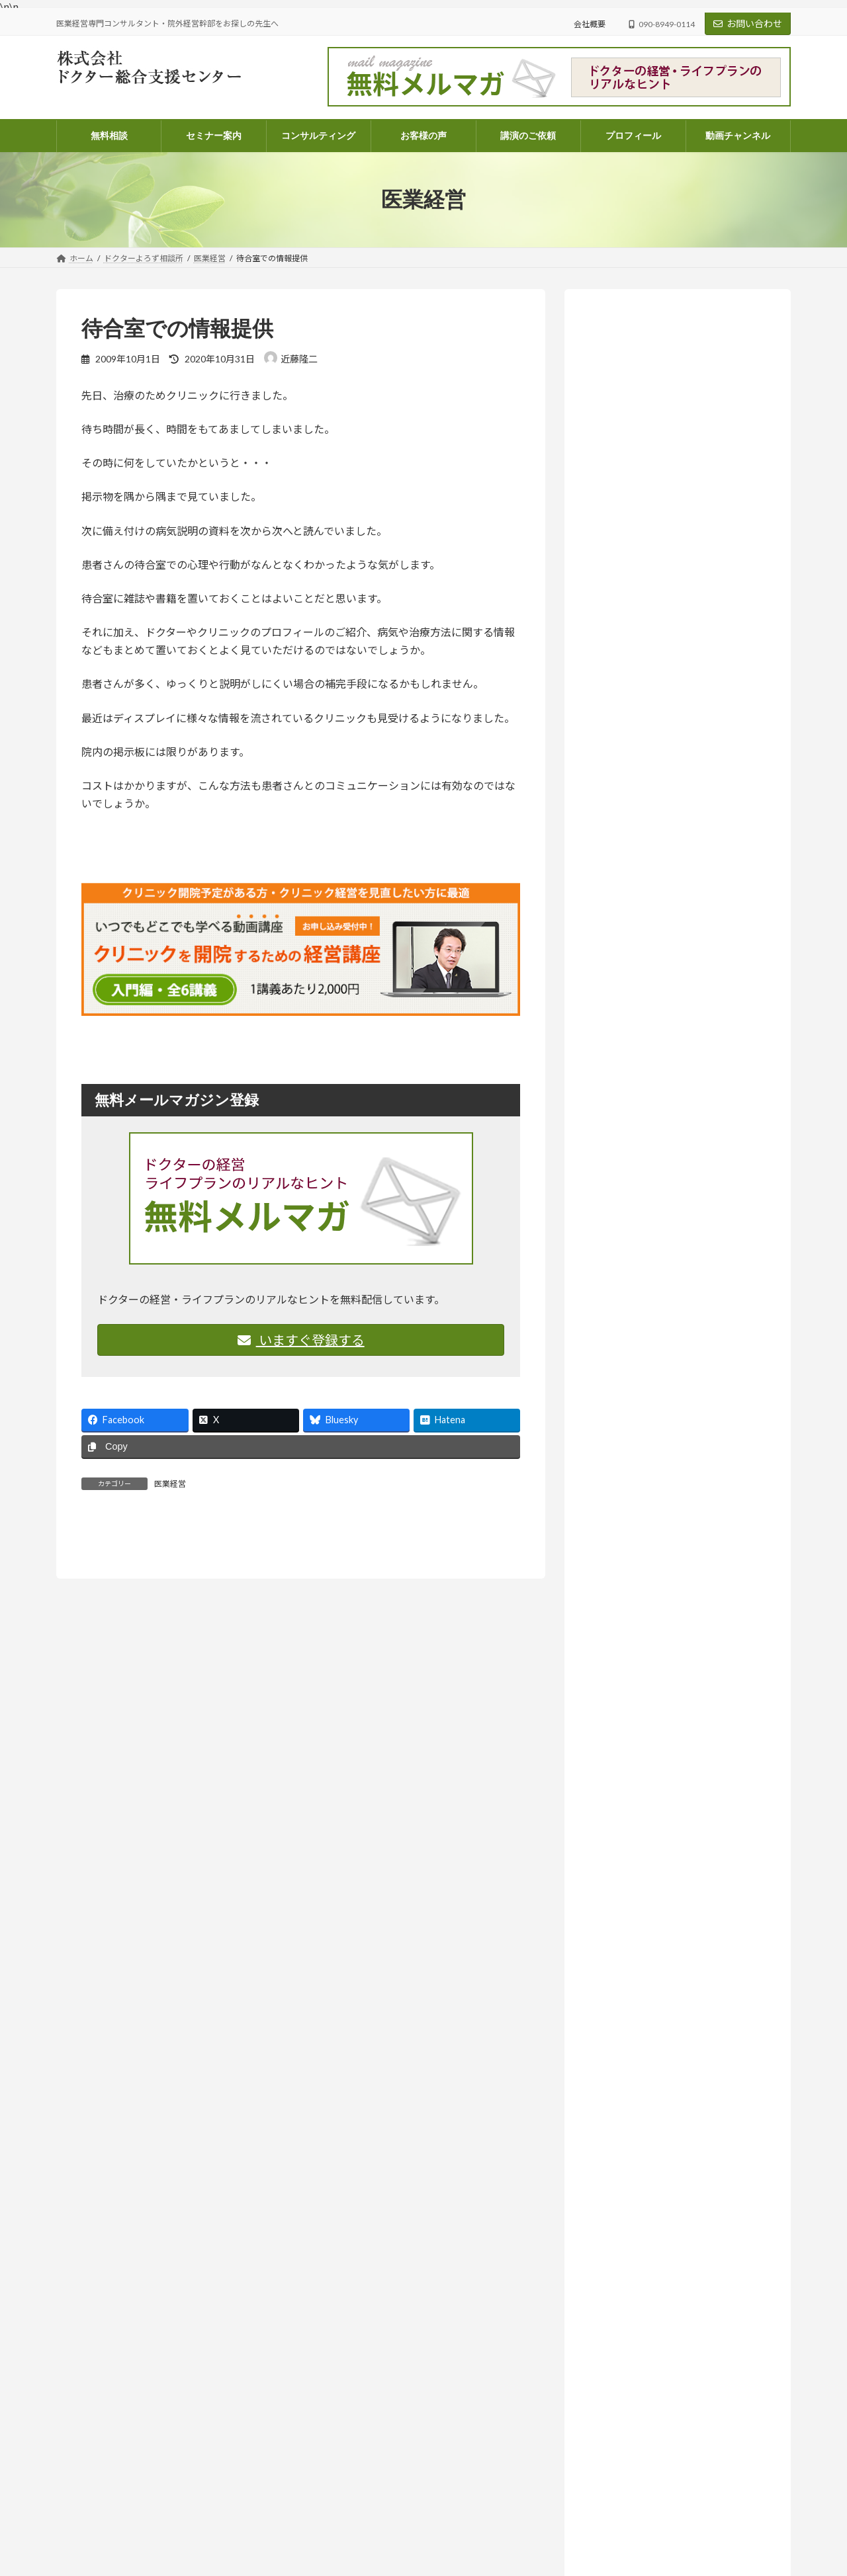 This screenshot has height=2576, width=847. I want to click on 尊重とは、同じ成長の途中に立つこと, so click(676, 962).